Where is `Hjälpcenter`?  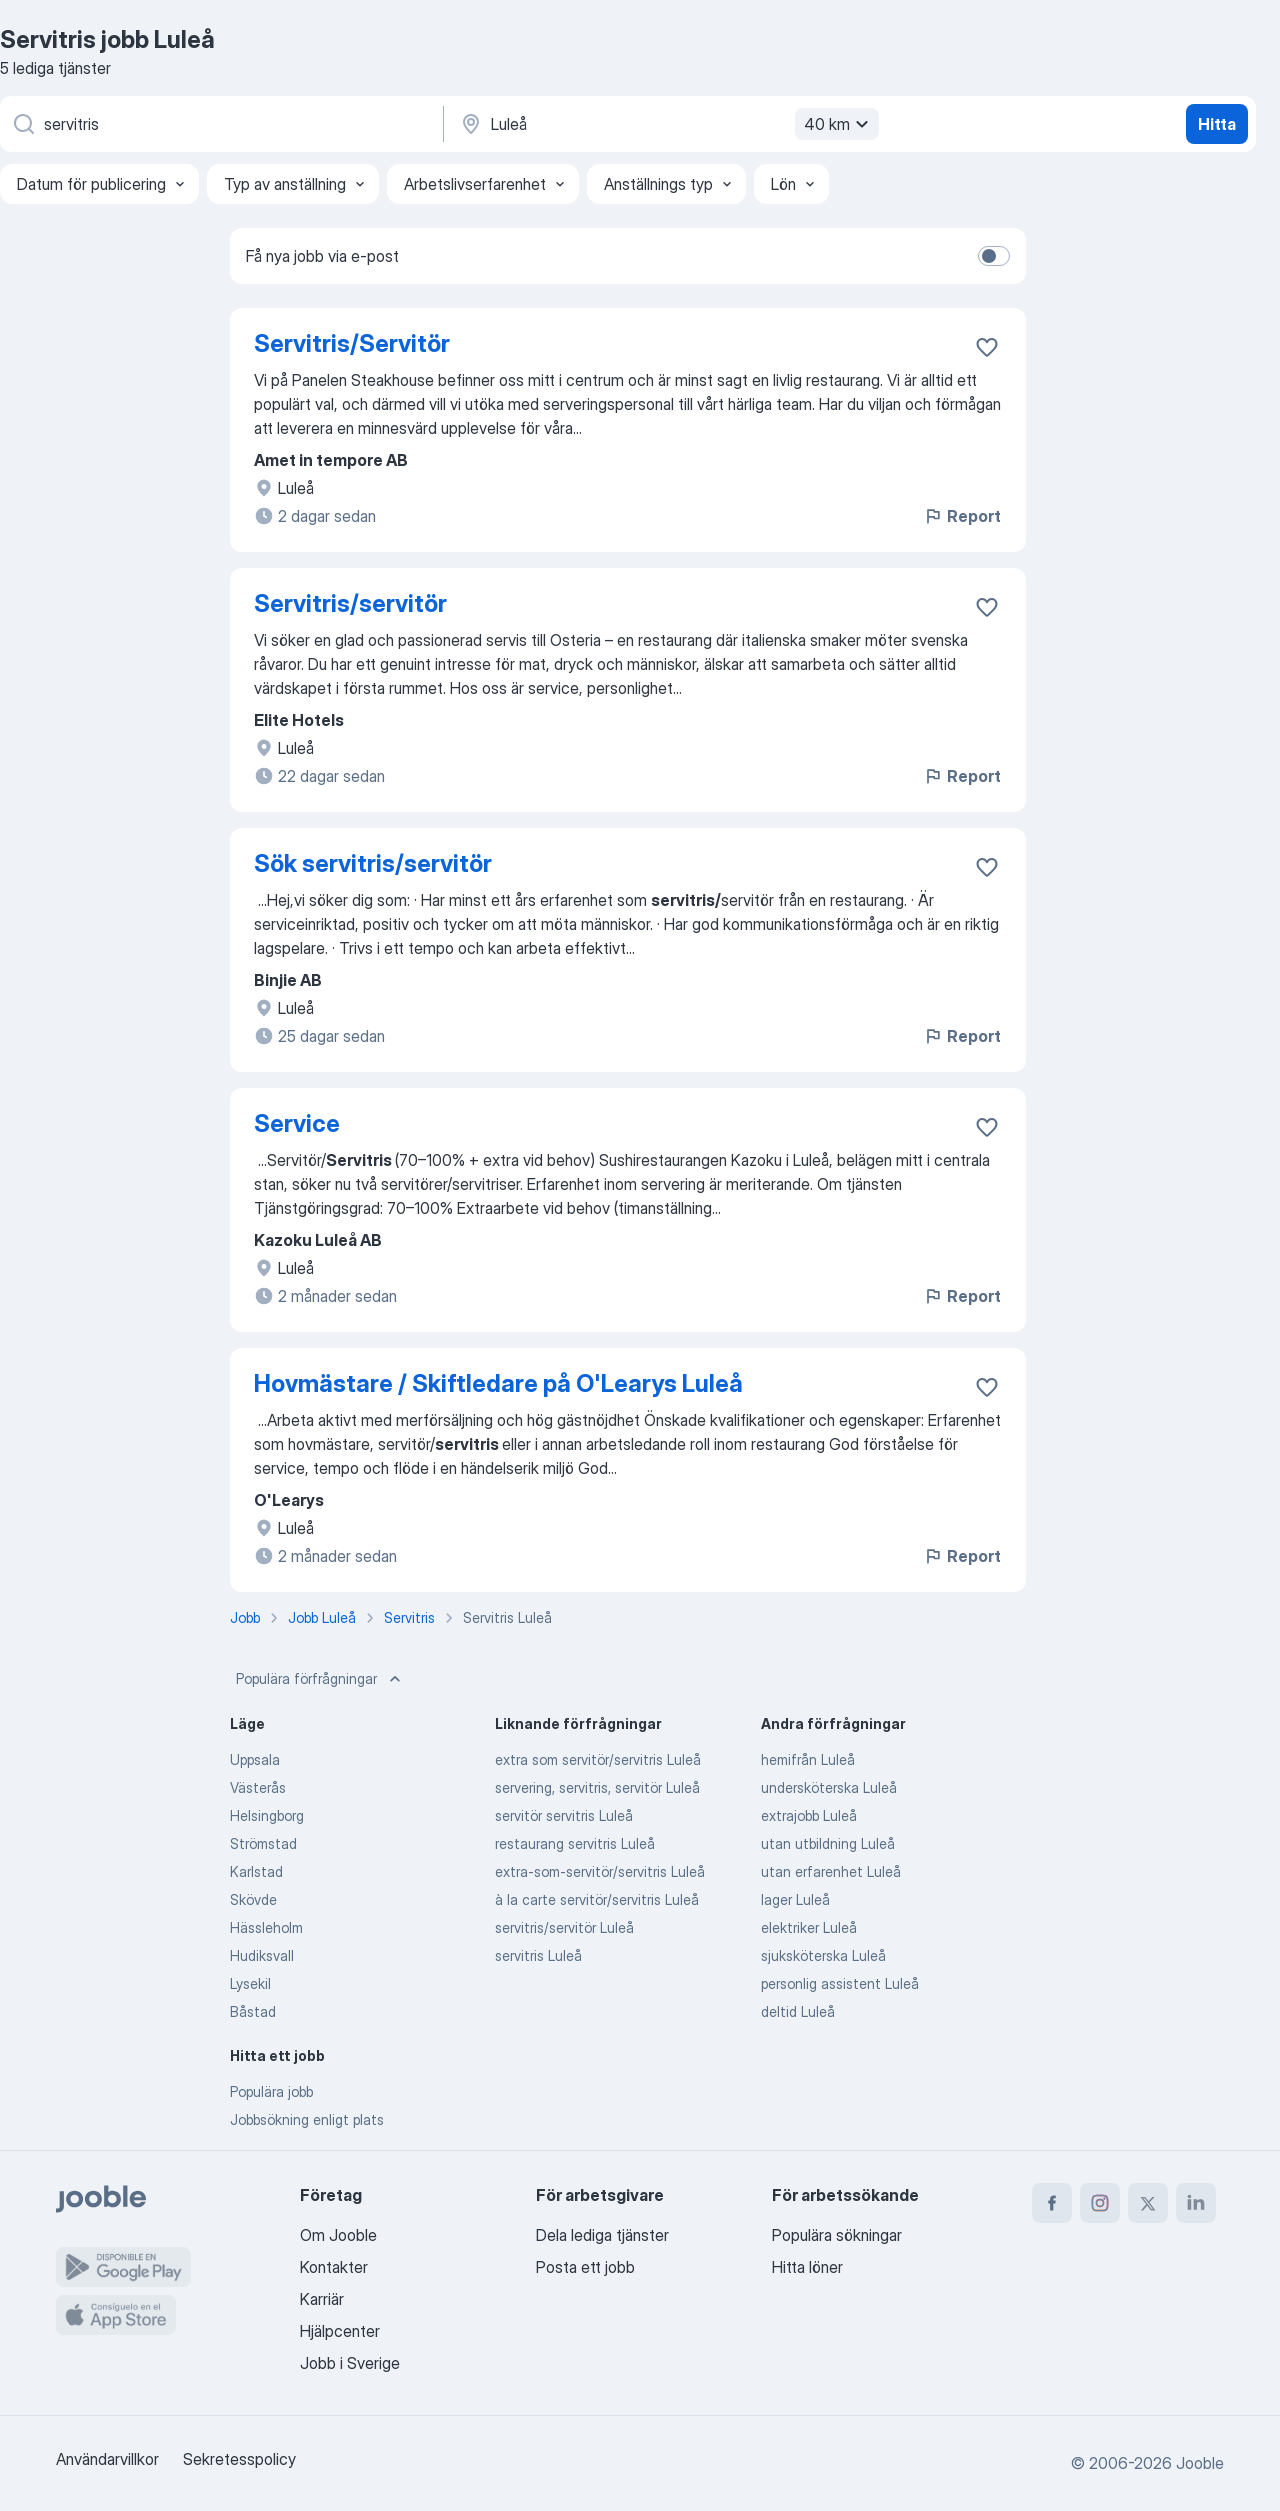
Hjälpcenter is located at coordinates (340, 2331).